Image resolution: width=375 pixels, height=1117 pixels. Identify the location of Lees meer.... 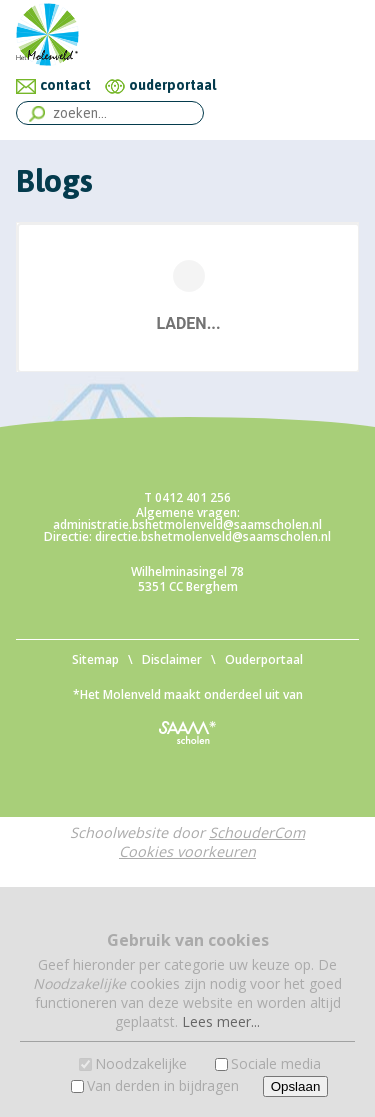
(221, 1021).